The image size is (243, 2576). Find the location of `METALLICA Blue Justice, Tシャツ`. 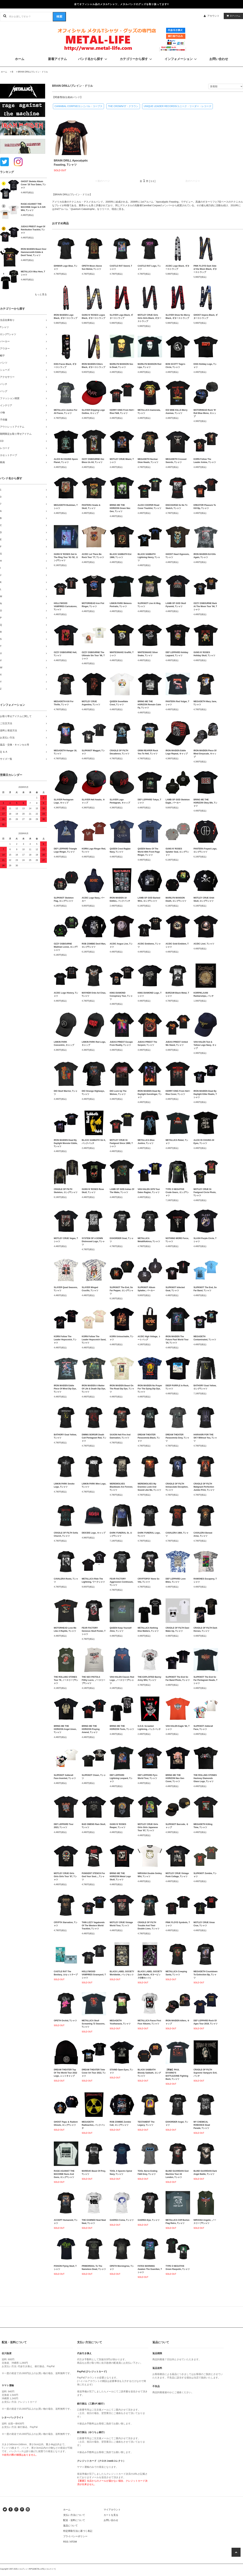

METALLICA Blue Justice, Tシャツ is located at coordinates (146, 1141).